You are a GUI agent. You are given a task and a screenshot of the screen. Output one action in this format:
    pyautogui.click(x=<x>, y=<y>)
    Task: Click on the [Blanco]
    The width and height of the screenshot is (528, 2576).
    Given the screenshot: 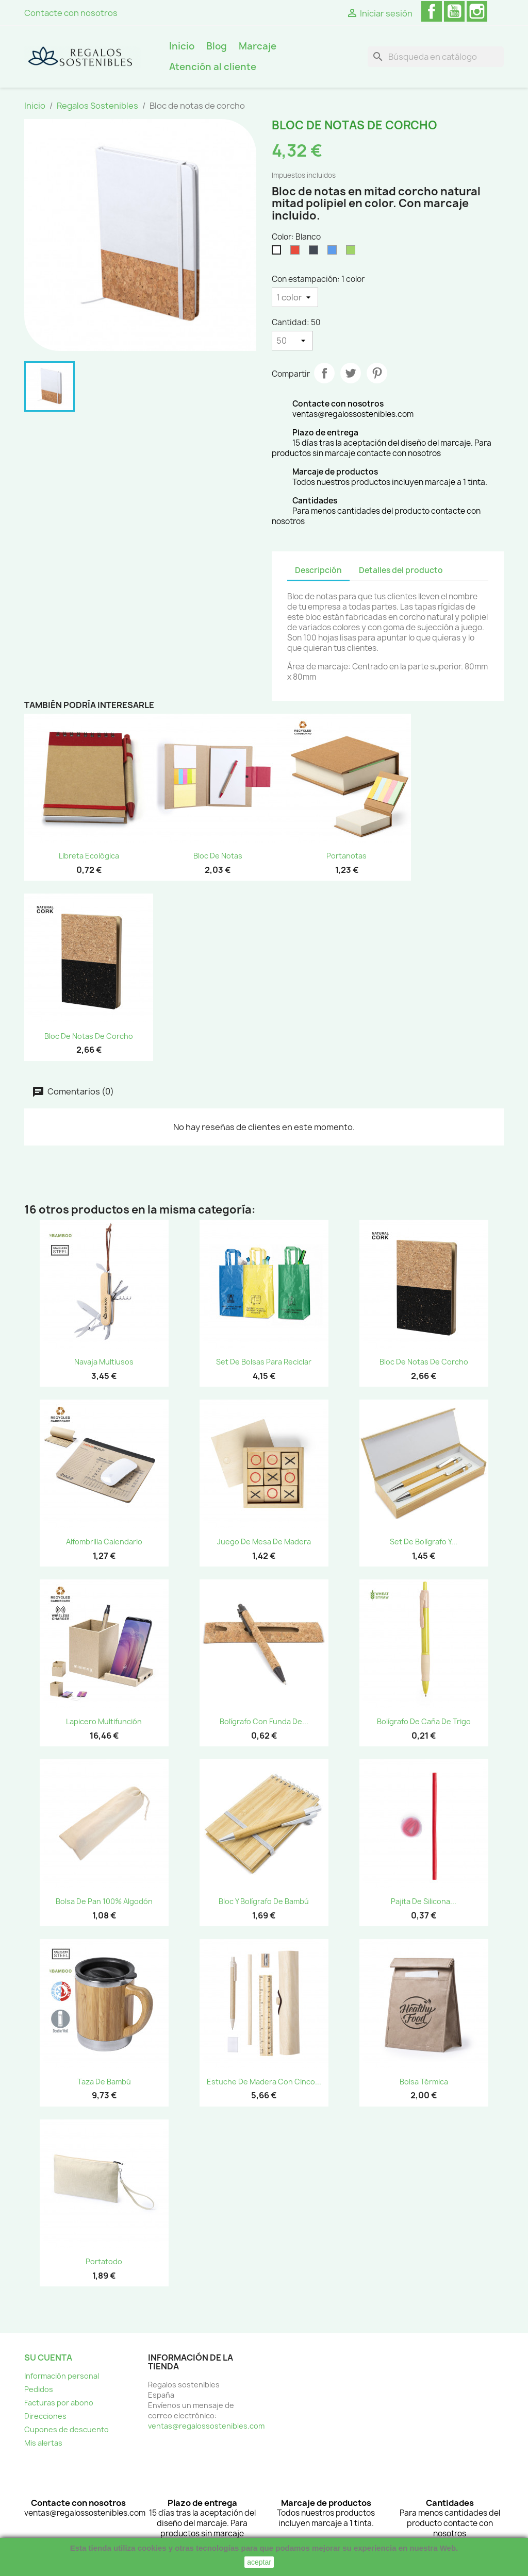 What is the action you would take?
    pyautogui.click(x=278, y=252)
    